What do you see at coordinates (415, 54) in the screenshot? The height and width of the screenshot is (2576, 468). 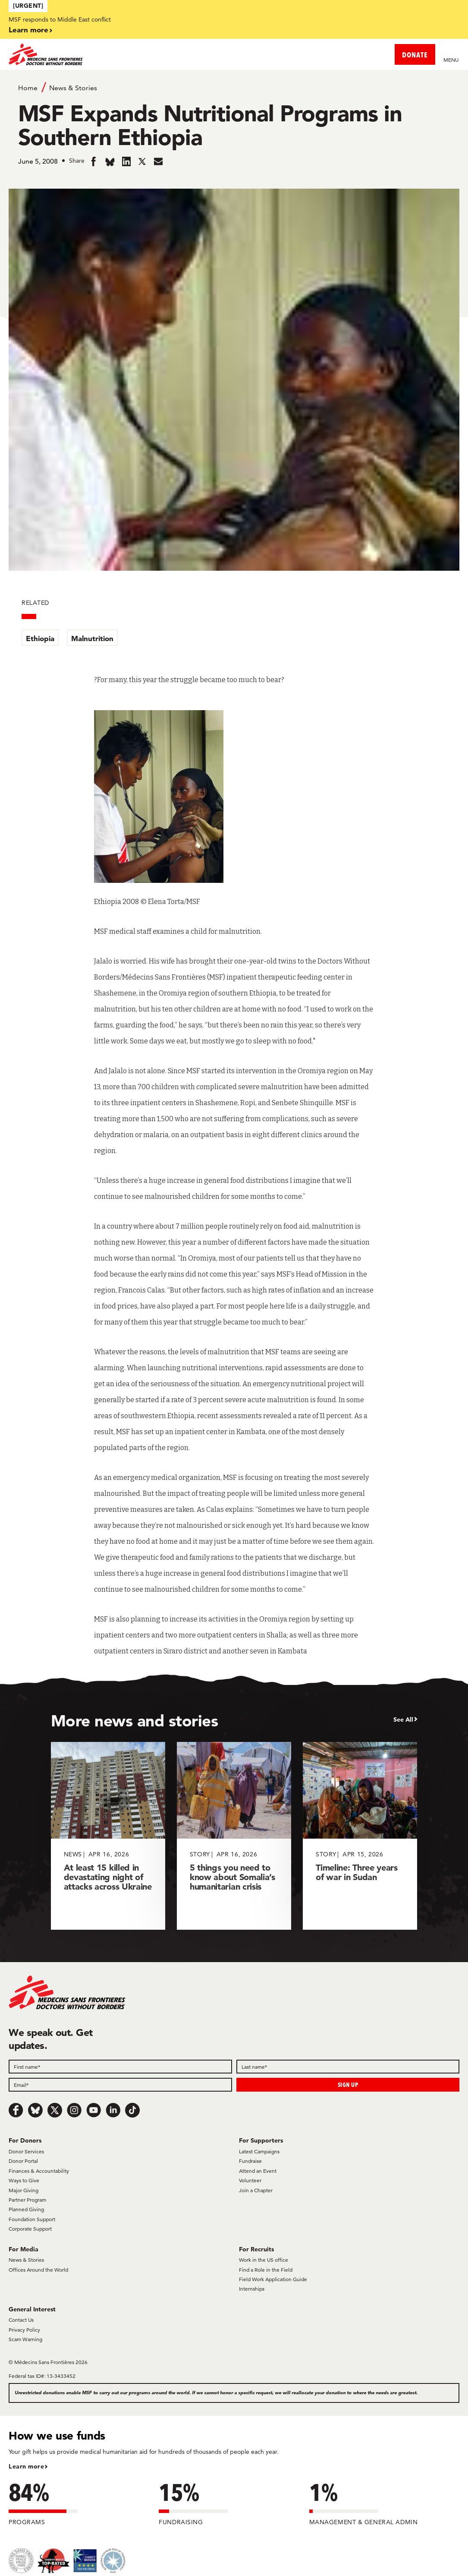 I see `DONATE` at bounding box center [415, 54].